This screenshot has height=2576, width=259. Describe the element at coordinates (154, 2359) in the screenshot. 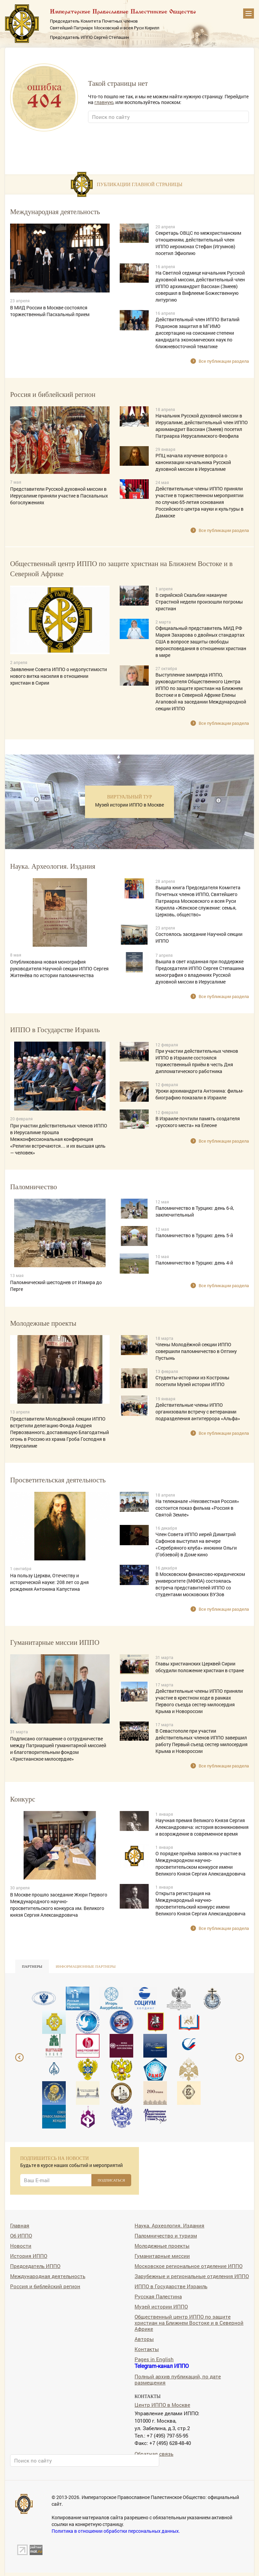

I see `Pages in English` at that location.